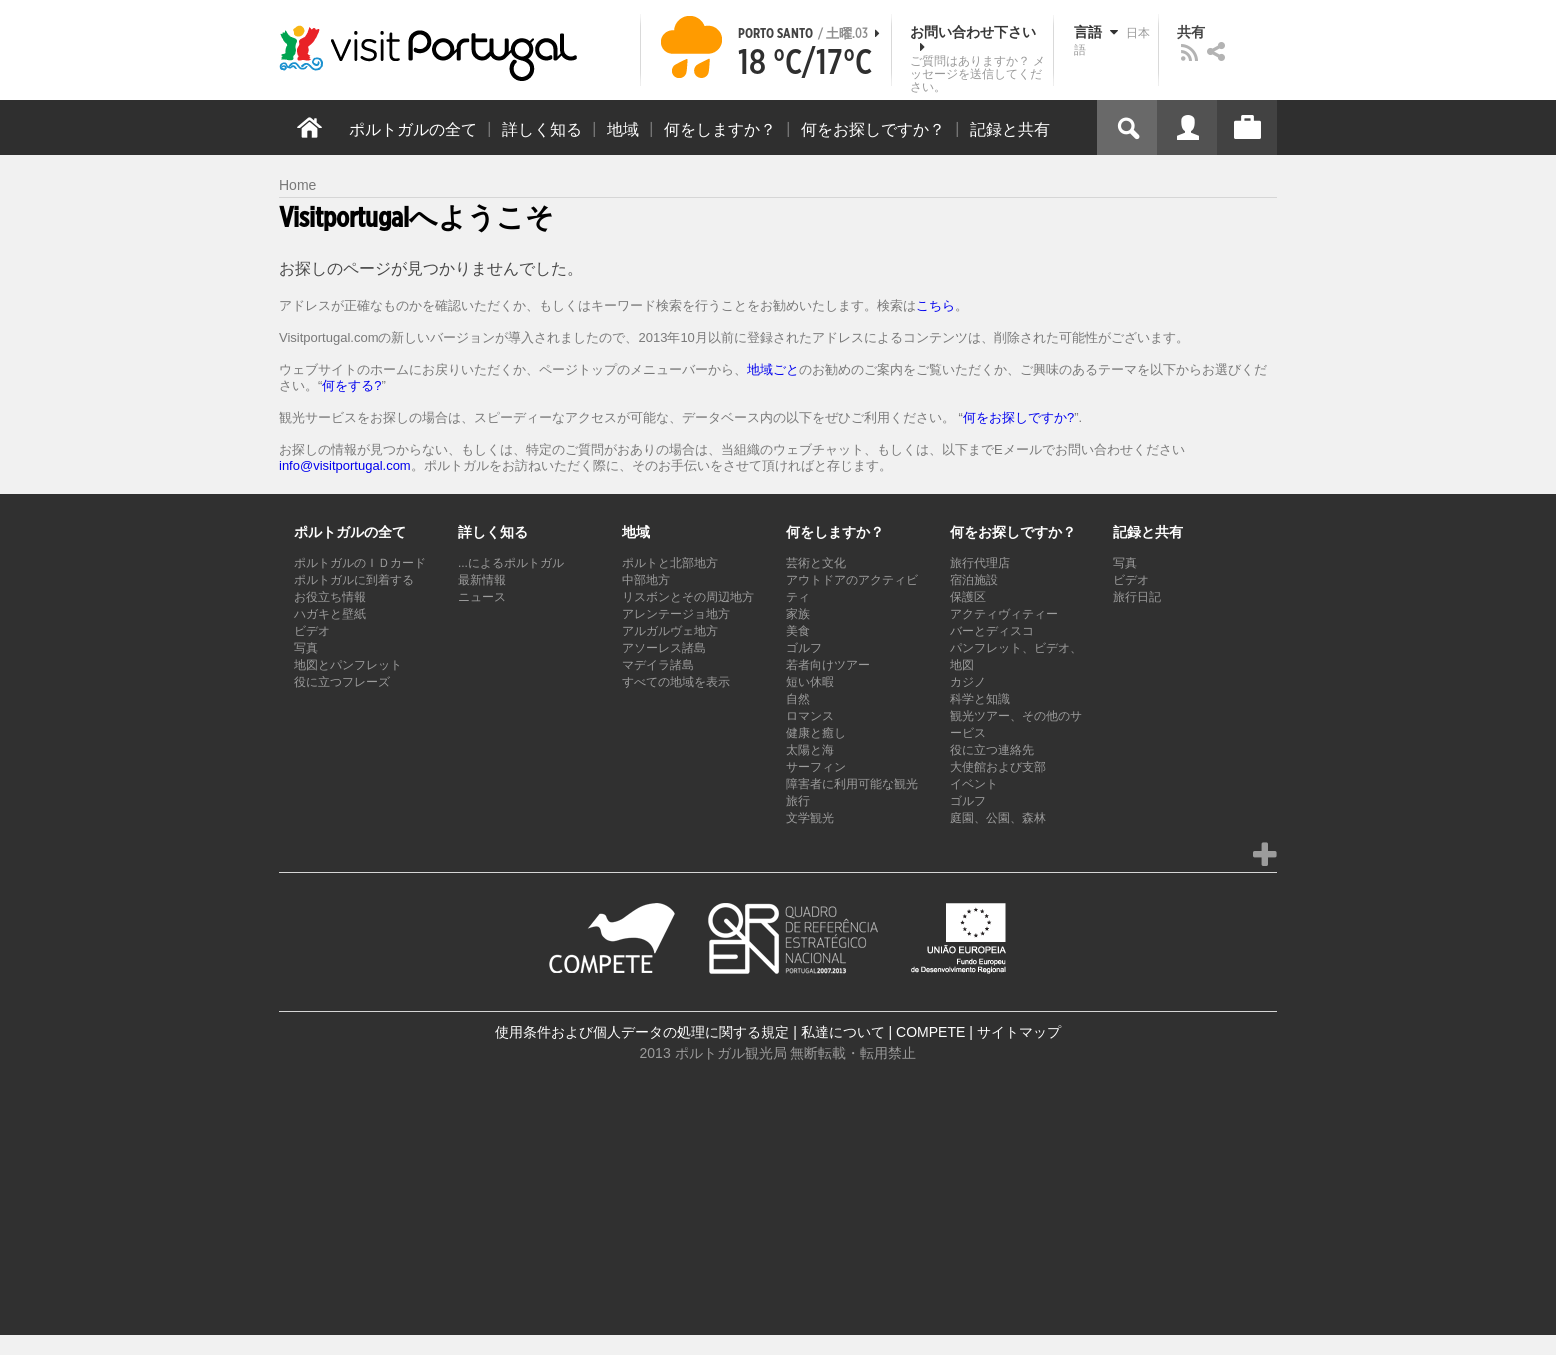  I want to click on 短い休暇, so click(810, 682).